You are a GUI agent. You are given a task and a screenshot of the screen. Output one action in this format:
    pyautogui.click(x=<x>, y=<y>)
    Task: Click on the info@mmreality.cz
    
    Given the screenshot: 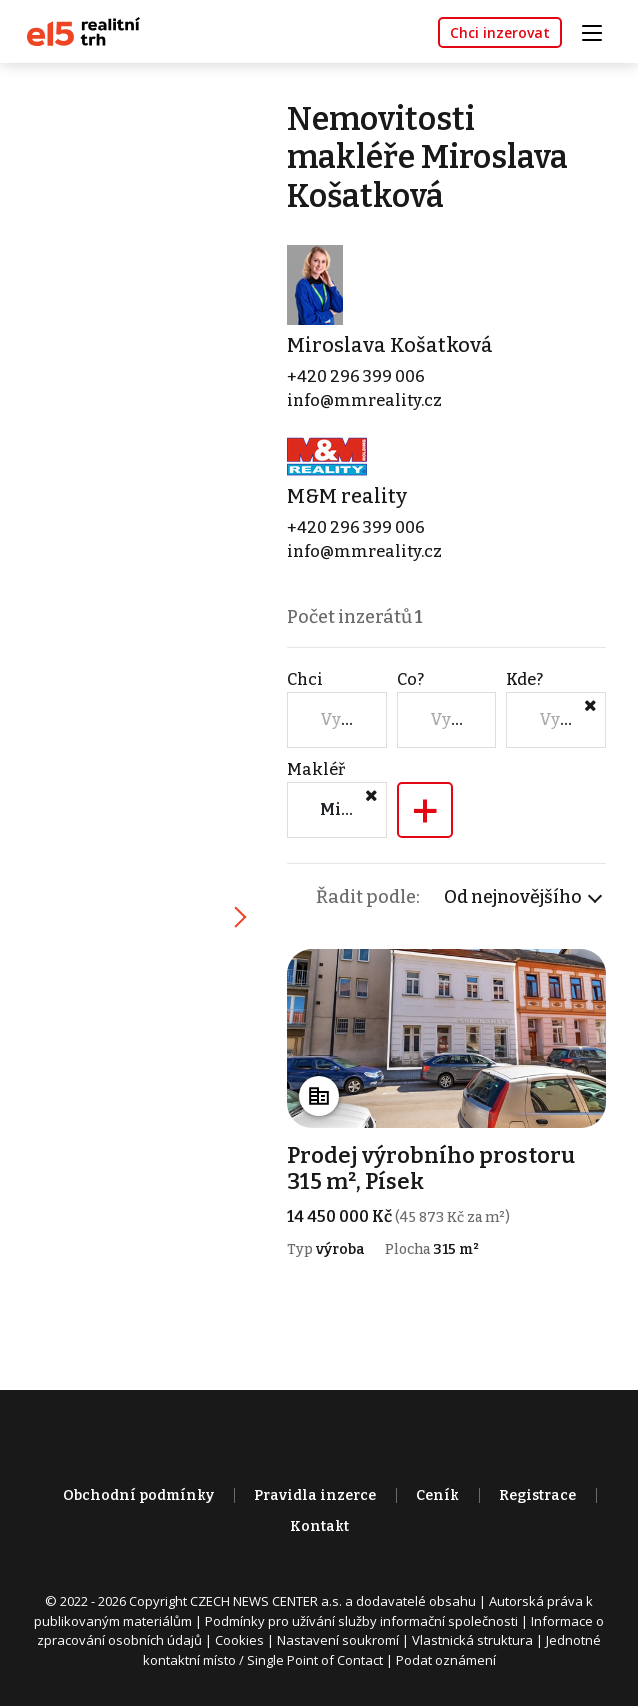 What is the action you would take?
    pyautogui.click(x=364, y=400)
    